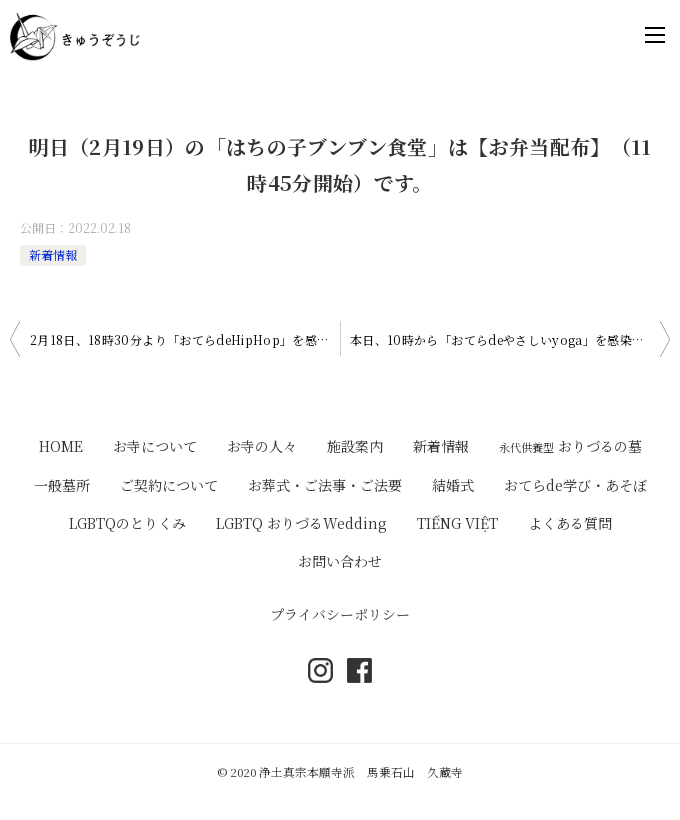 The width and height of the screenshot is (680, 820). I want to click on 新着情報, so click(53, 254).